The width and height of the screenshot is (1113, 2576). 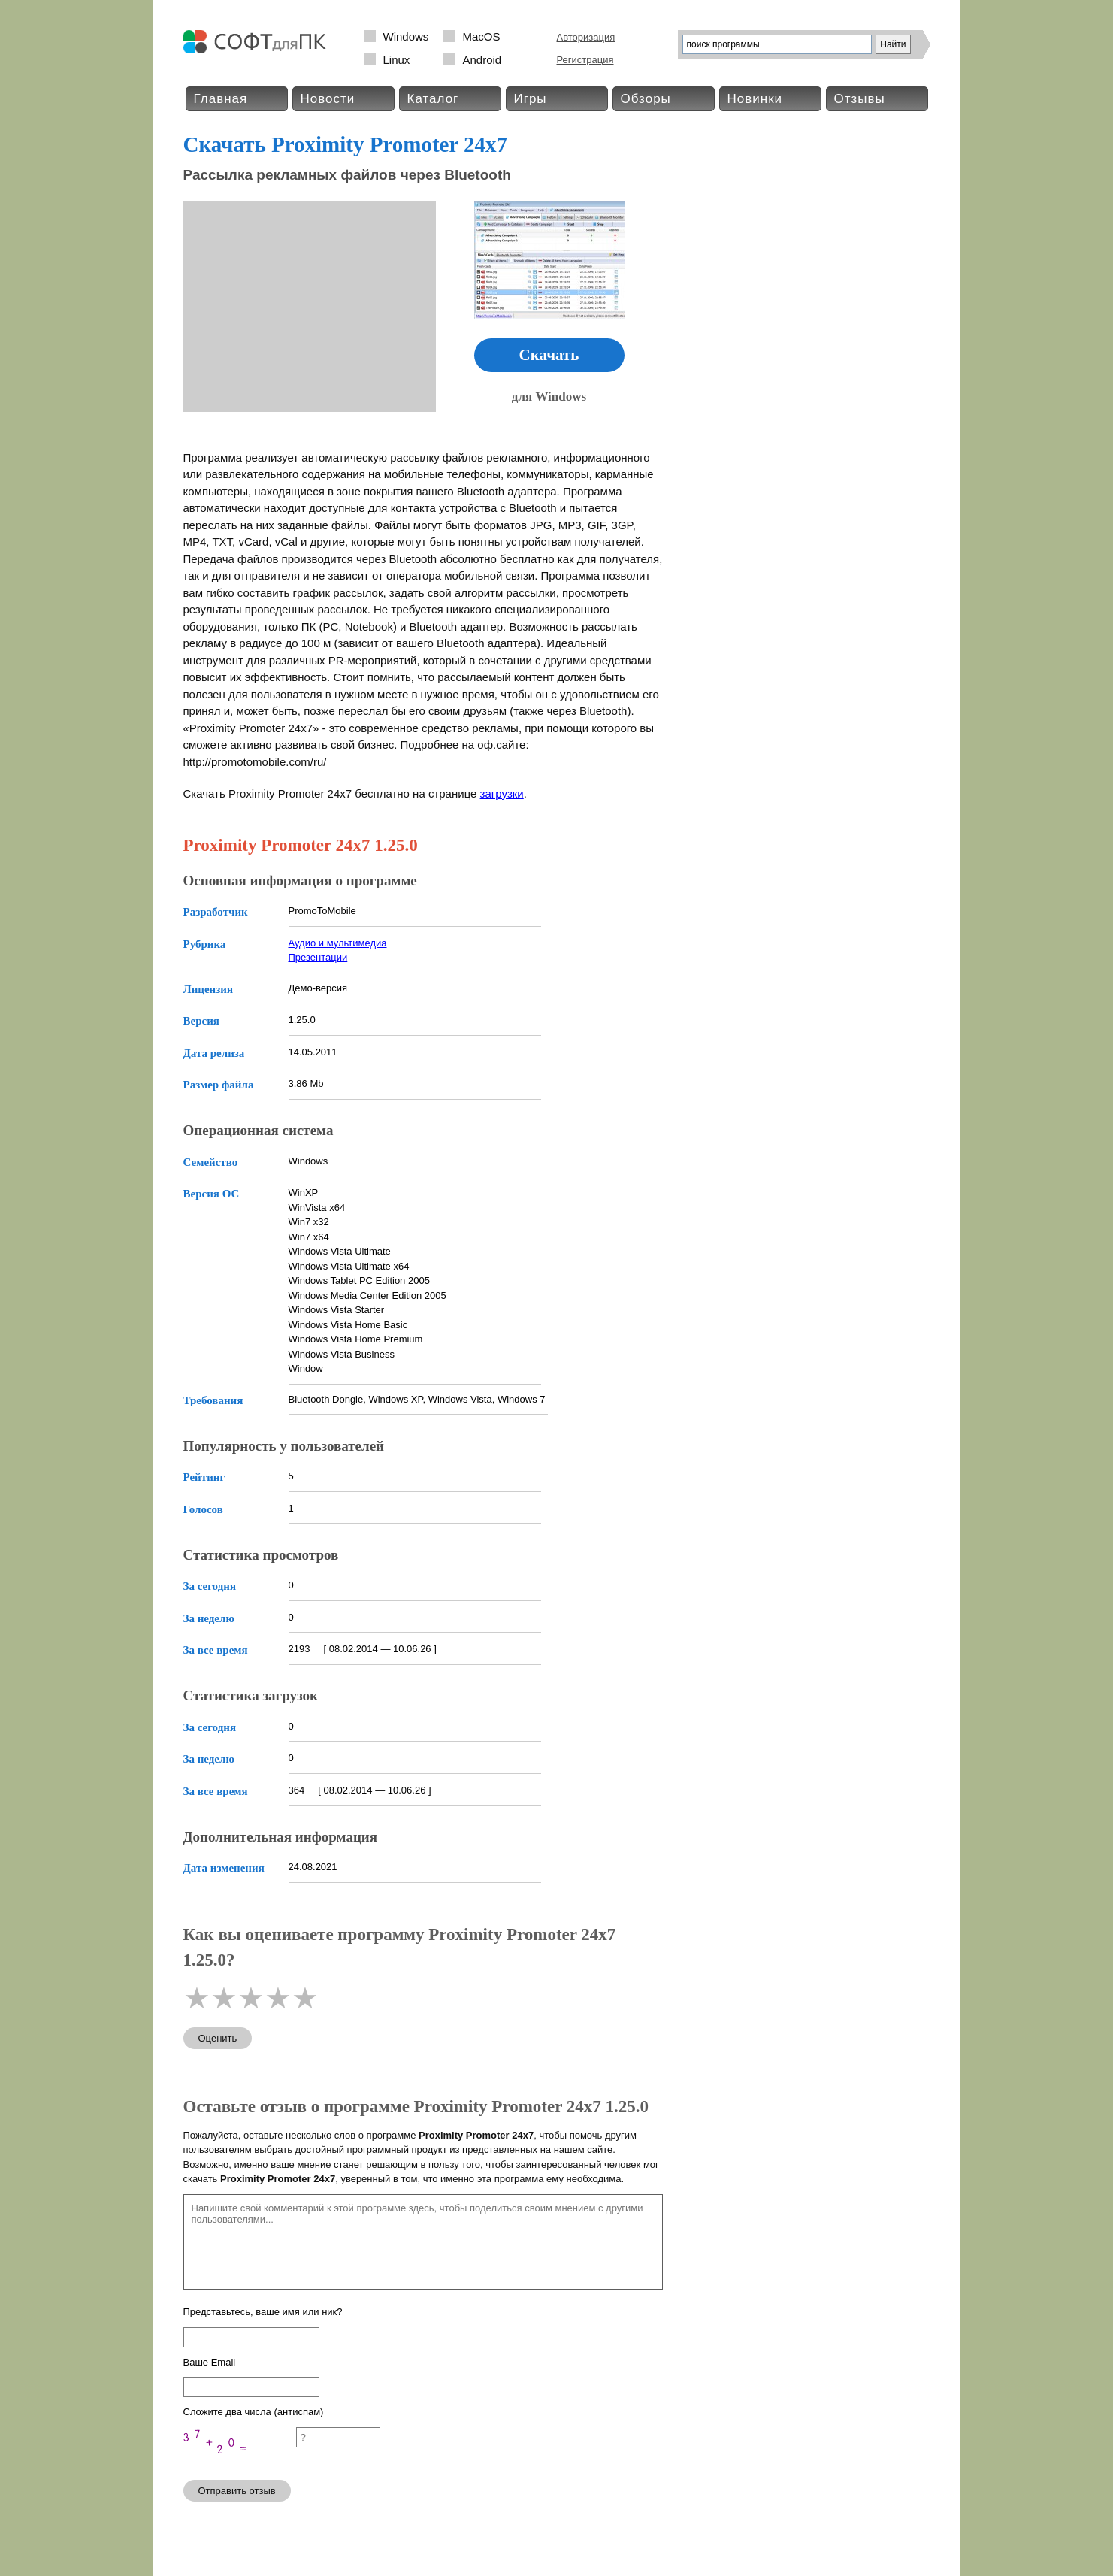 What do you see at coordinates (217, 2038) in the screenshot?
I see `Оценить` at bounding box center [217, 2038].